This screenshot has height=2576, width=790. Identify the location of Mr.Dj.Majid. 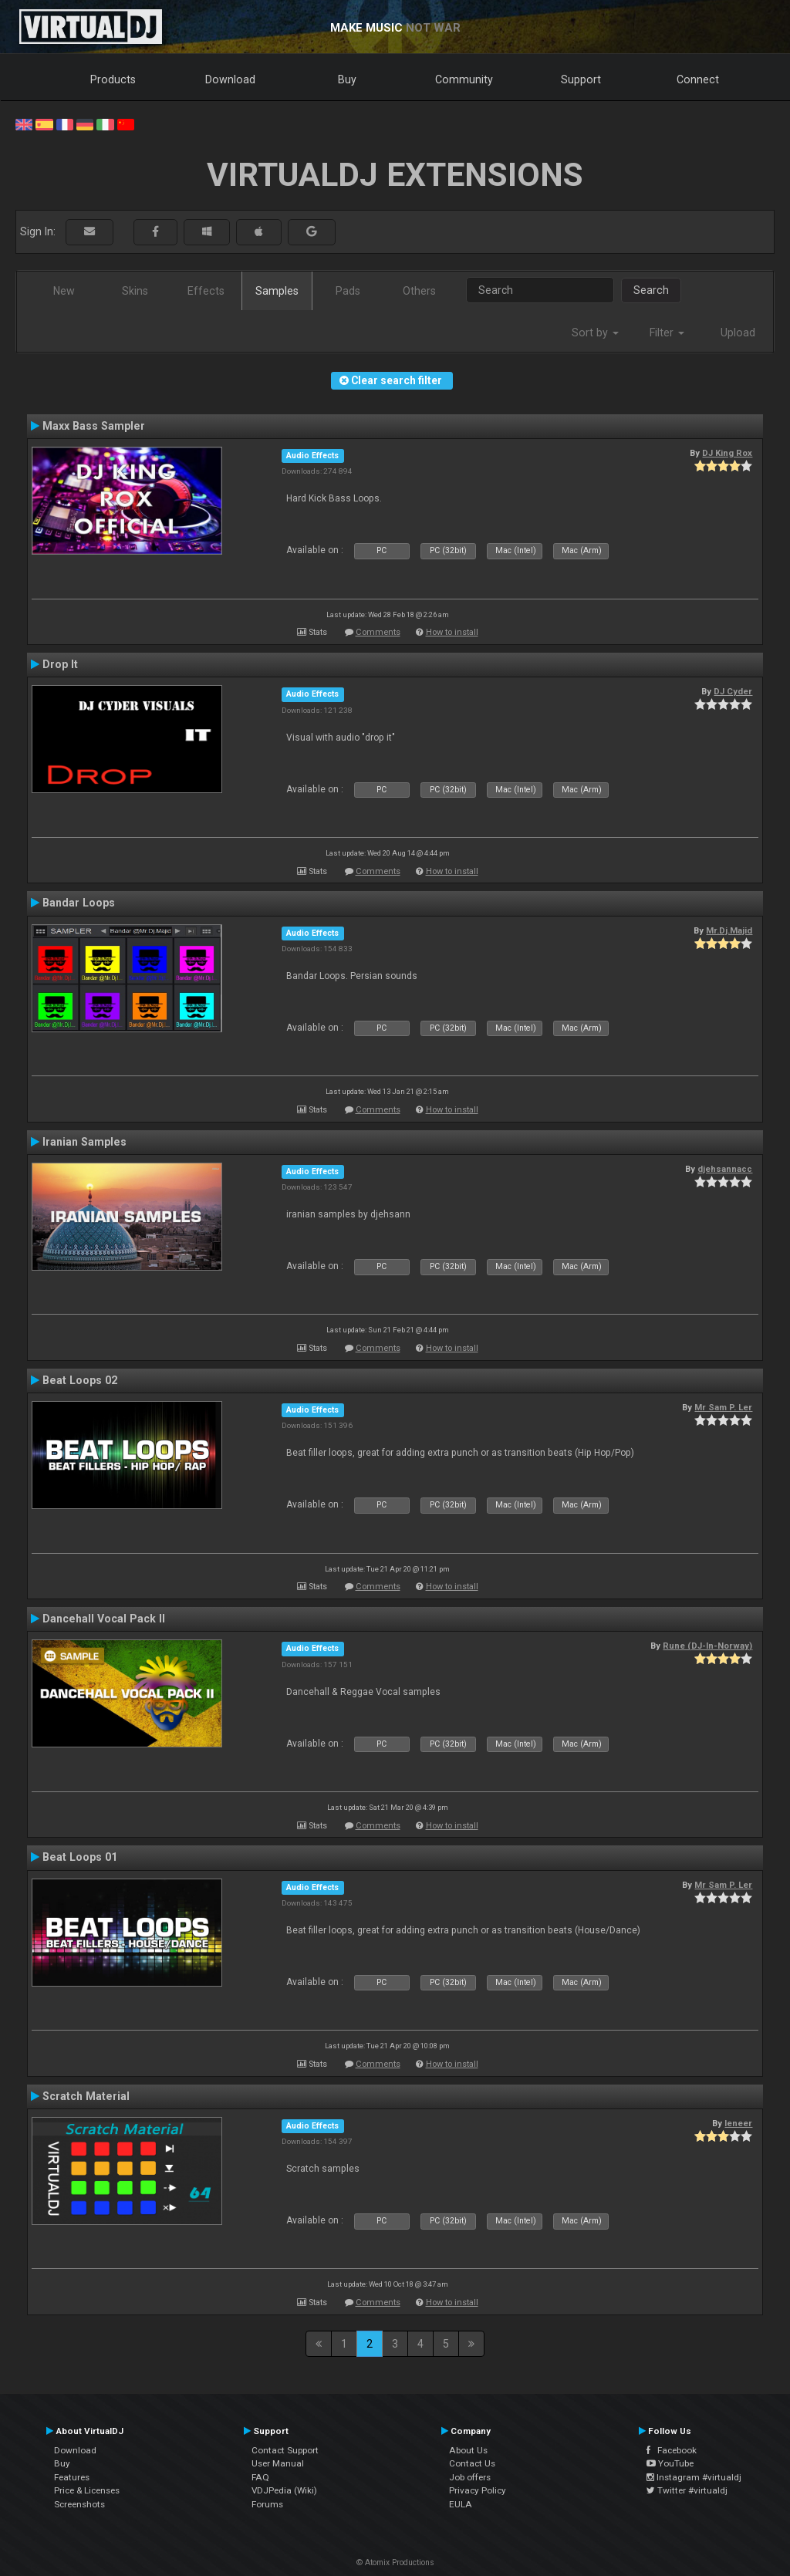
(729, 930).